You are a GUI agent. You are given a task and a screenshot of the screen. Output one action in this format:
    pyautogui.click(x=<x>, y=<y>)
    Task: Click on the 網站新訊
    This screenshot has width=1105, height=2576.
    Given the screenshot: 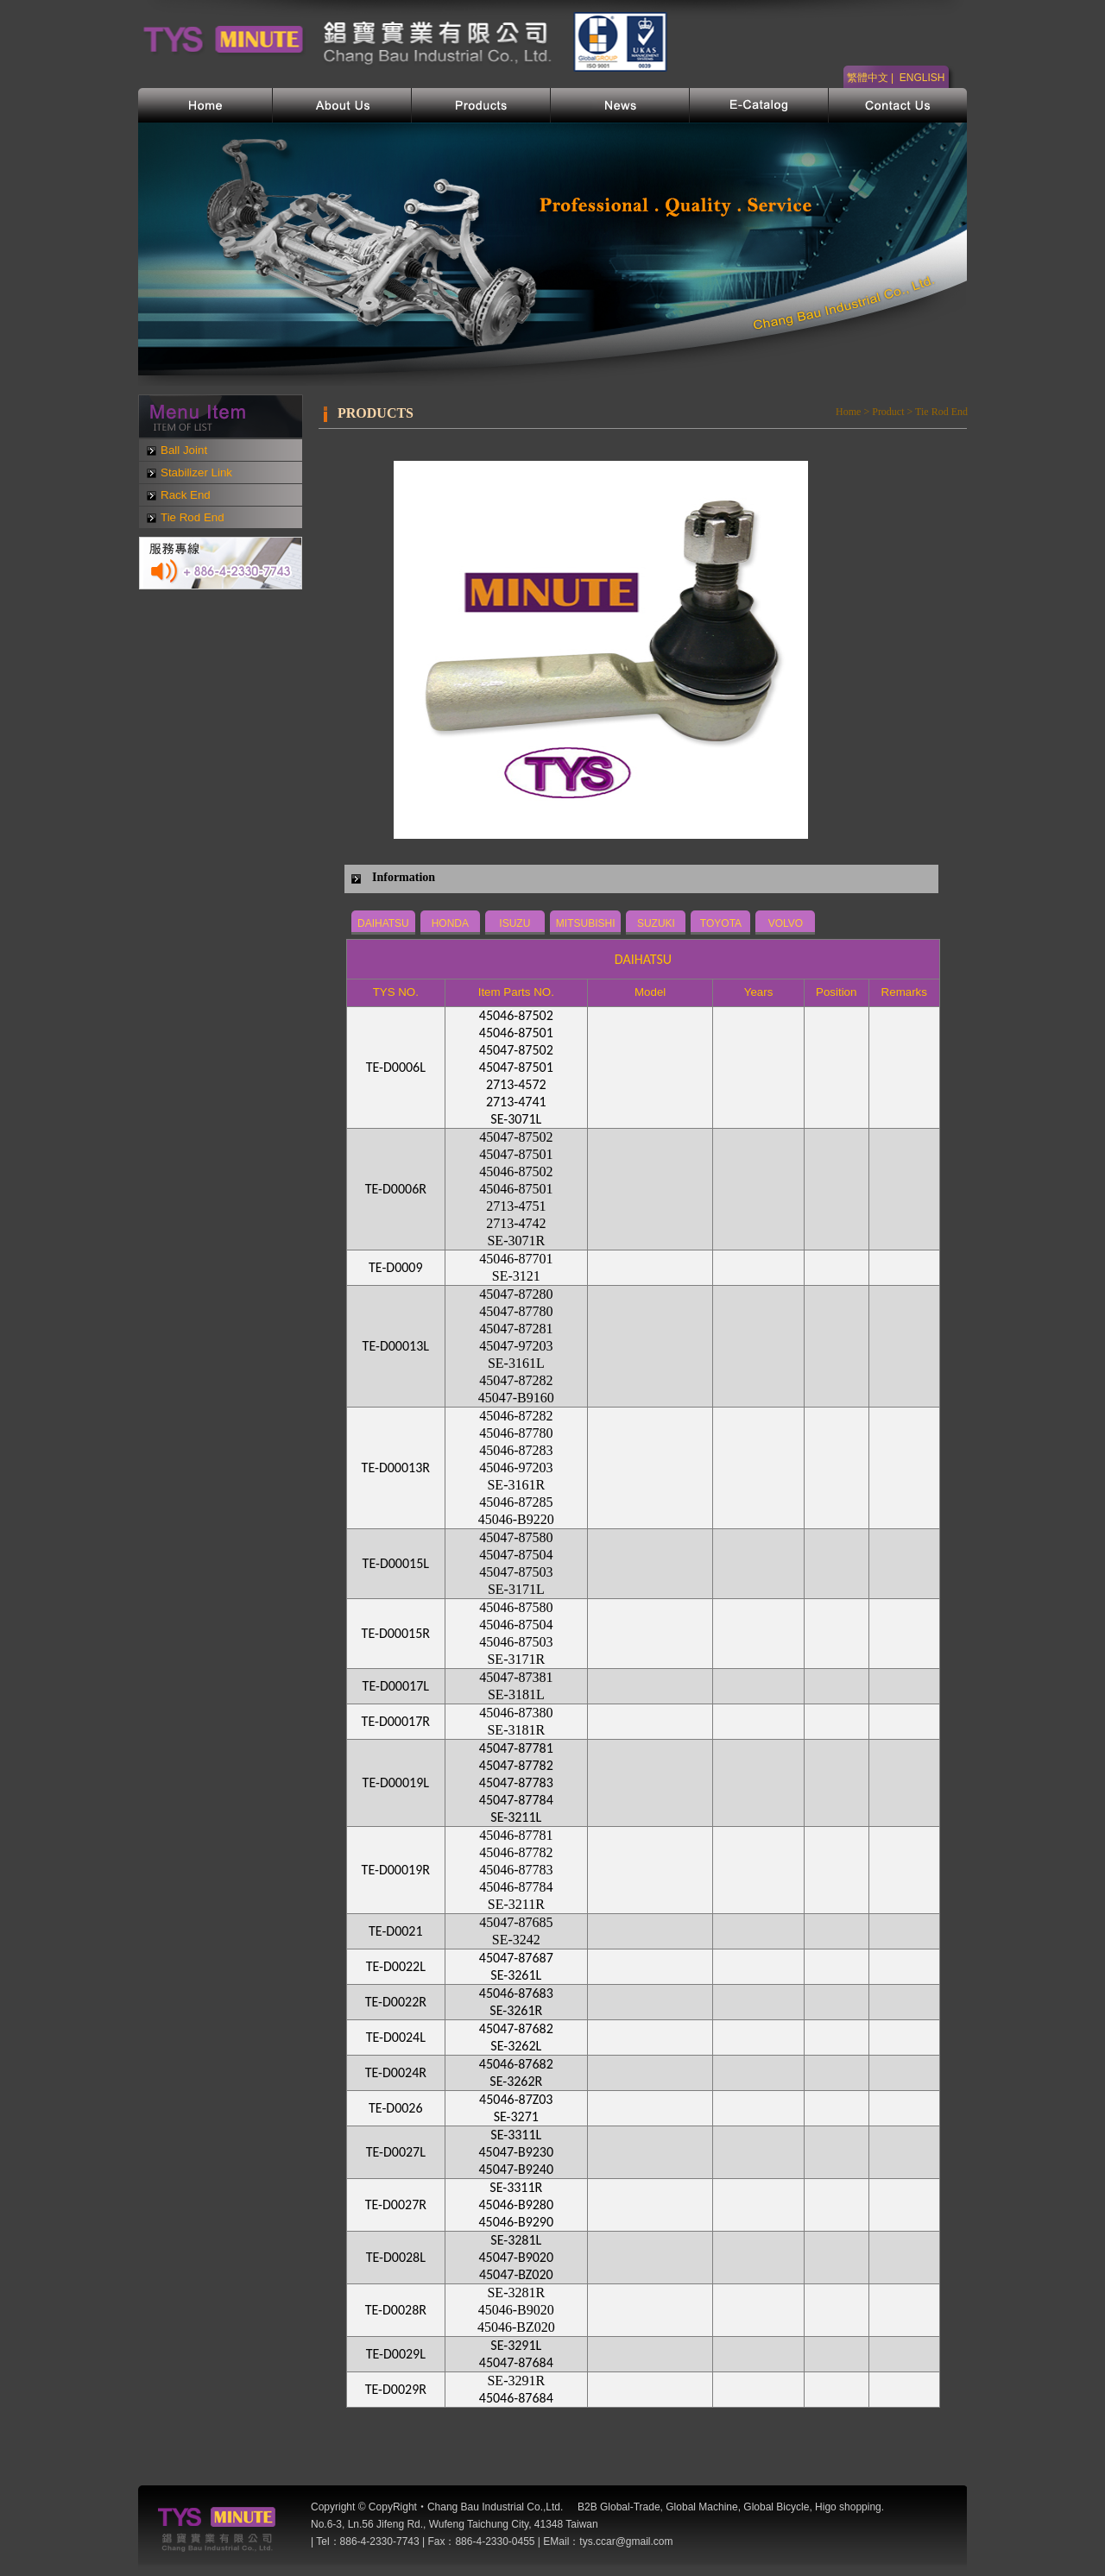 What is the action you would take?
    pyautogui.click(x=620, y=105)
    